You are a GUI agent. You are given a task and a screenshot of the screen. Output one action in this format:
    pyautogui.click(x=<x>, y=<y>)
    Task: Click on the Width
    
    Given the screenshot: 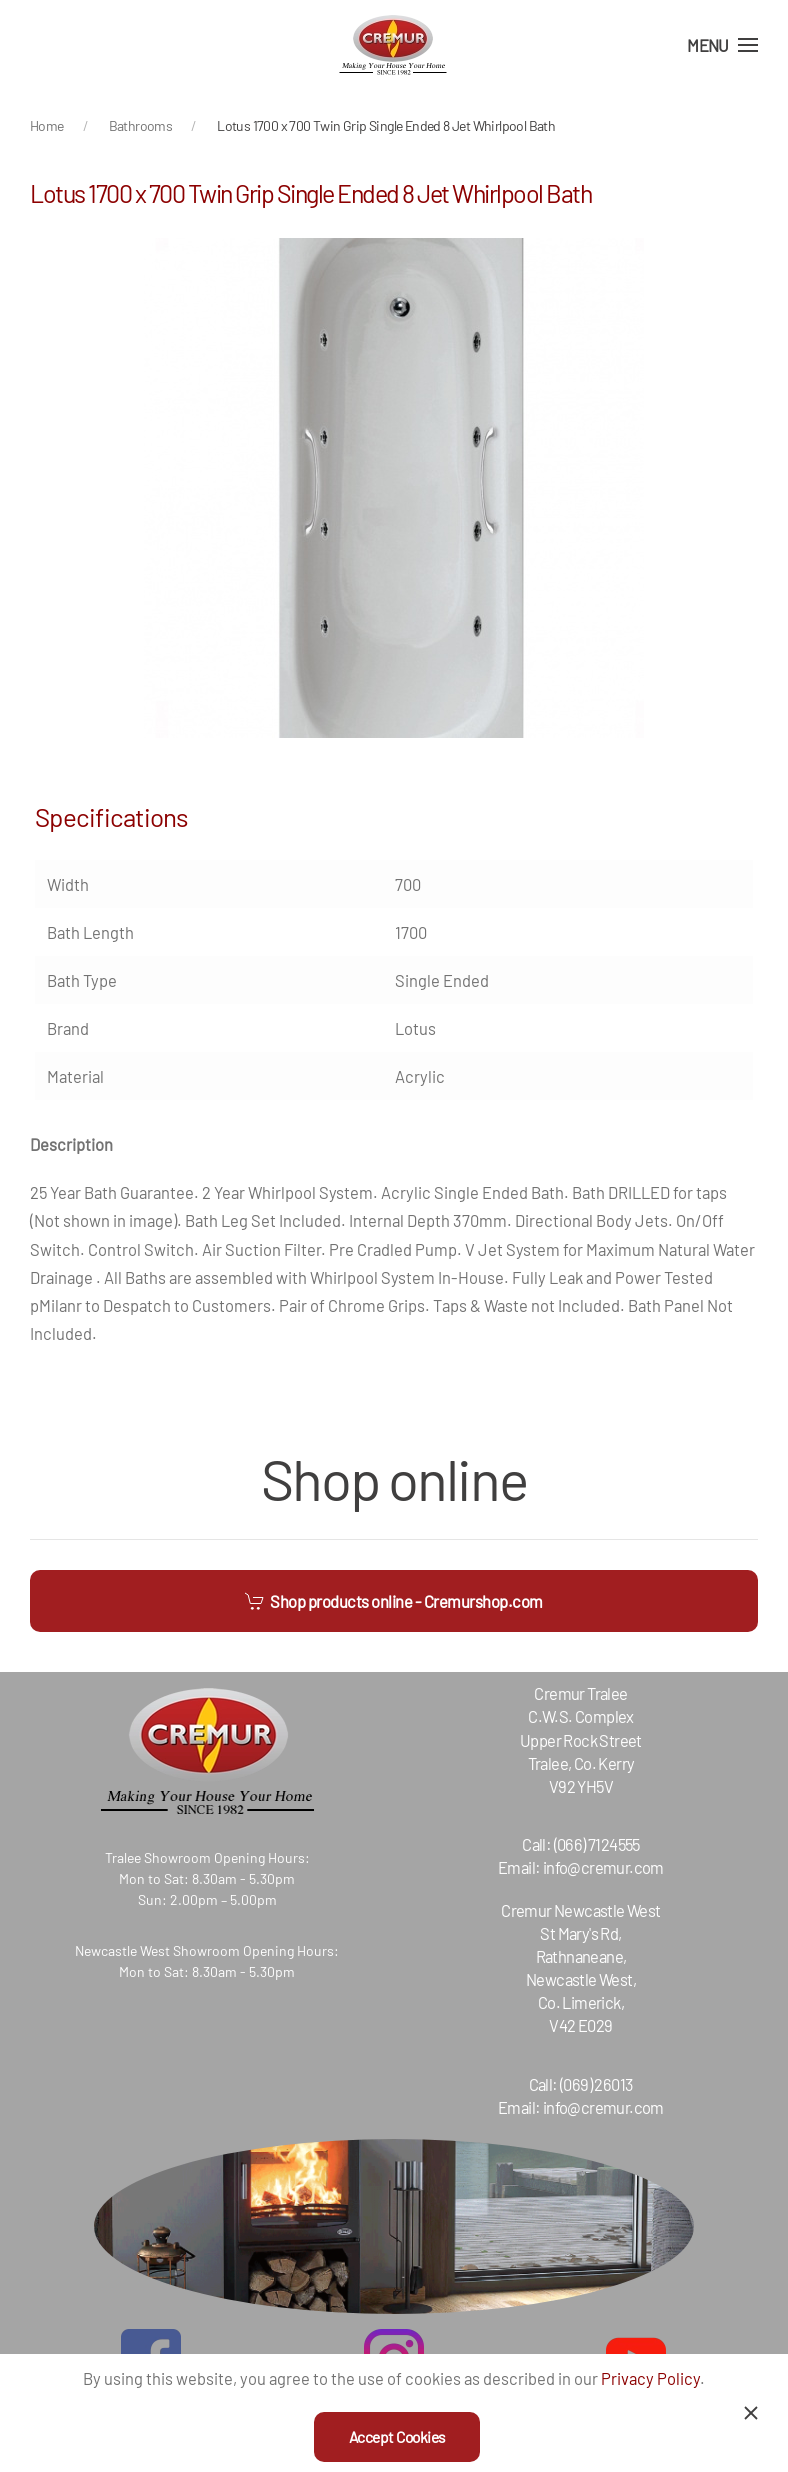 What is the action you would take?
    pyautogui.click(x=68, y=884)
    